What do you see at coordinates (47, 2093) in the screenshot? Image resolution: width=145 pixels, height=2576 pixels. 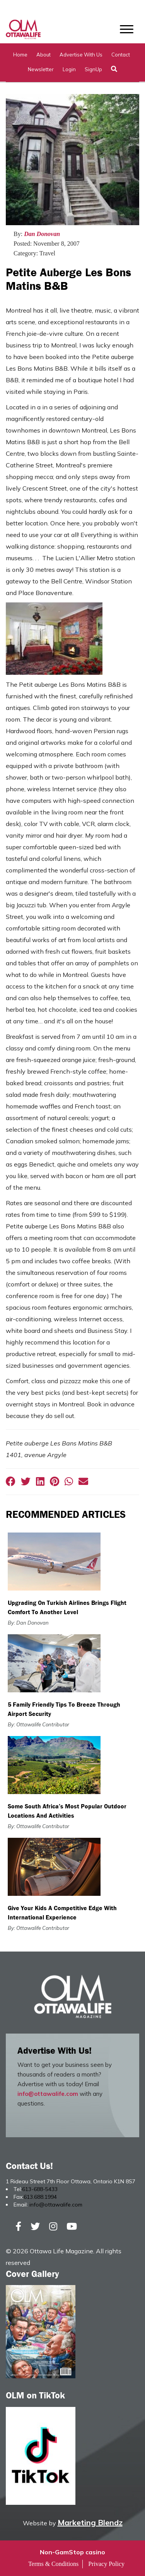 I see `info@ottawalife.com` at bounding box center [47, 2093].